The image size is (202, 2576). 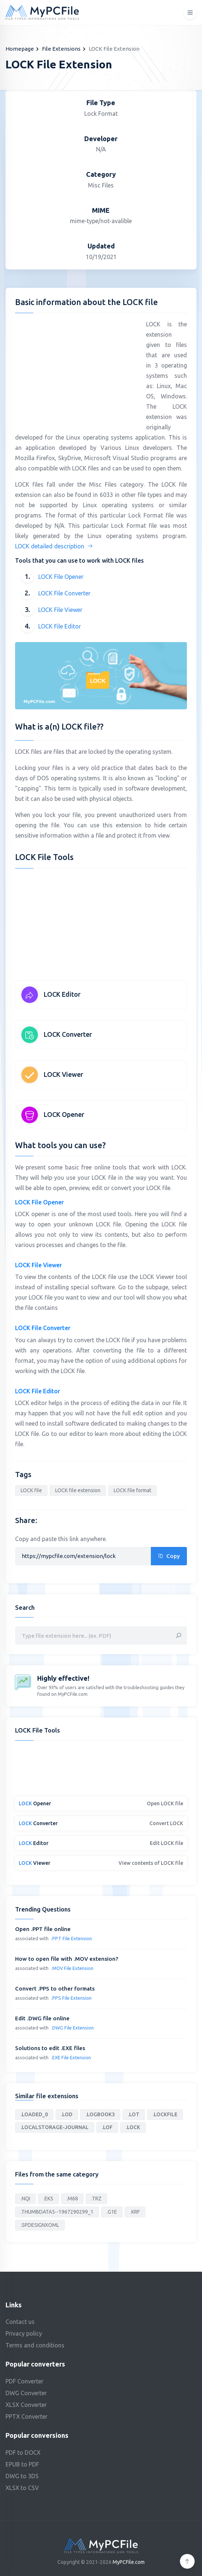 I want to click on .KRF, so click(x=135, y=2212).